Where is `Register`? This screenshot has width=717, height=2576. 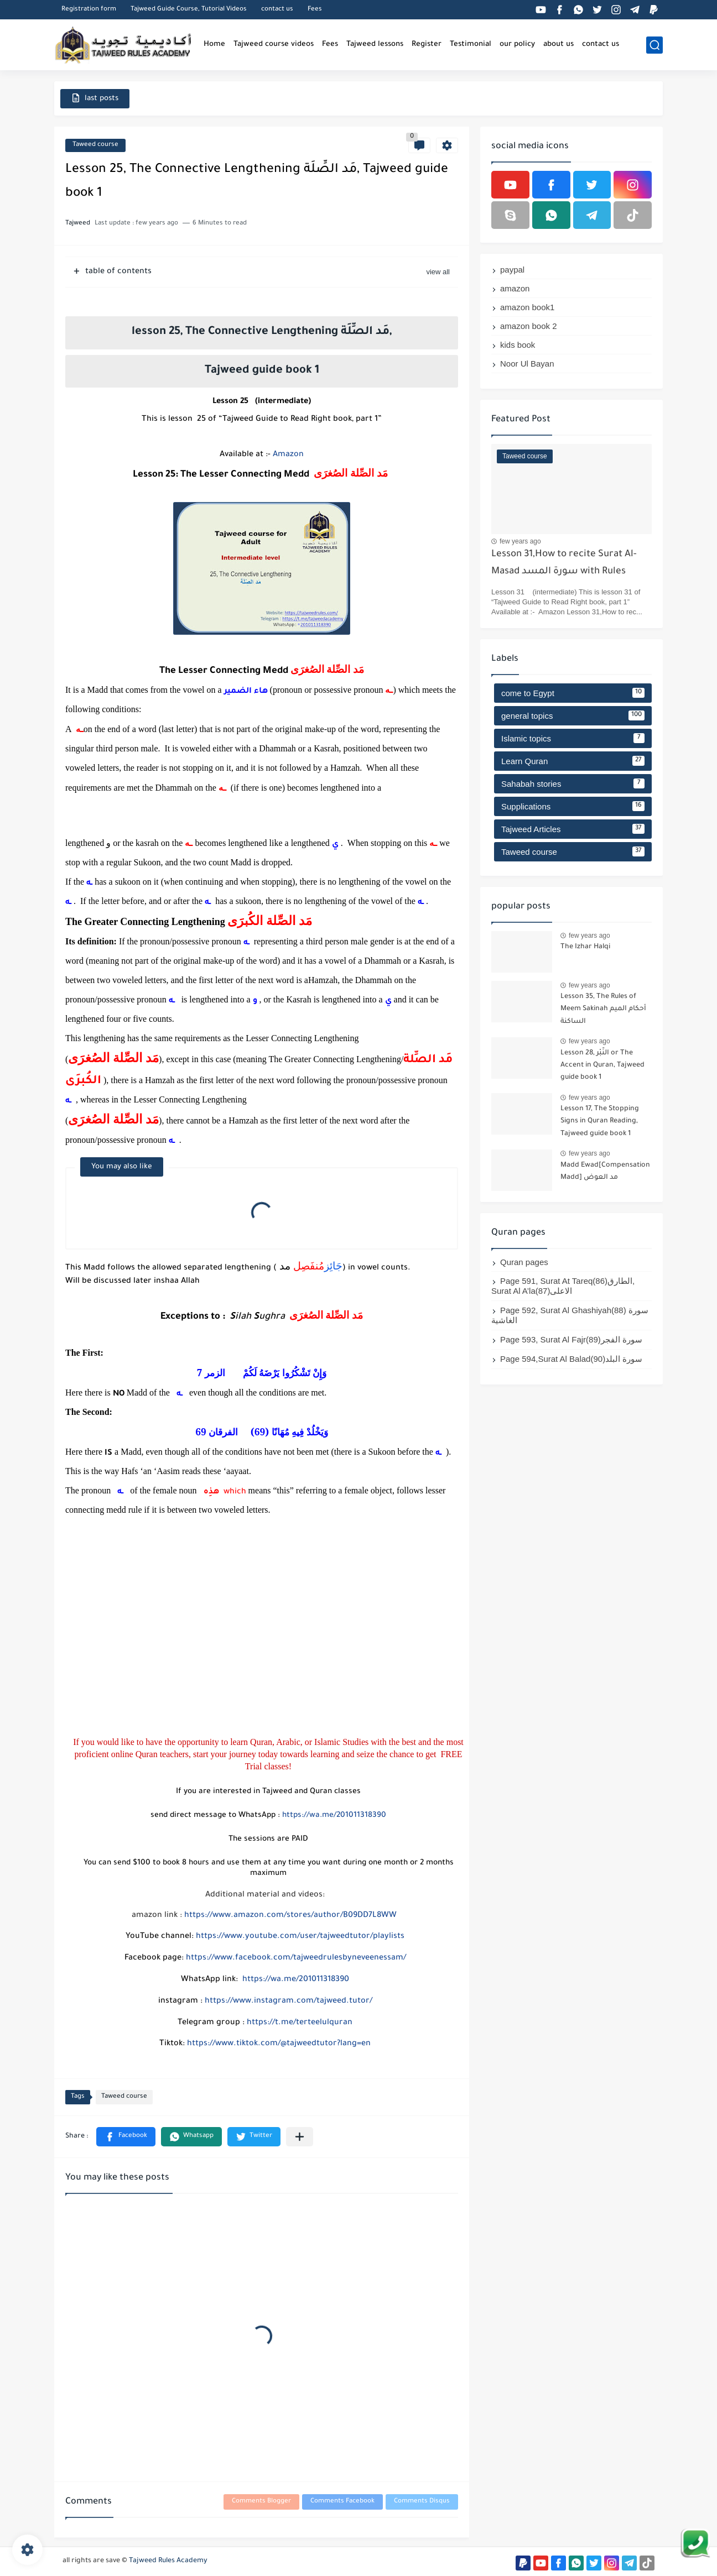
Register is located at coordinates (426, 44).